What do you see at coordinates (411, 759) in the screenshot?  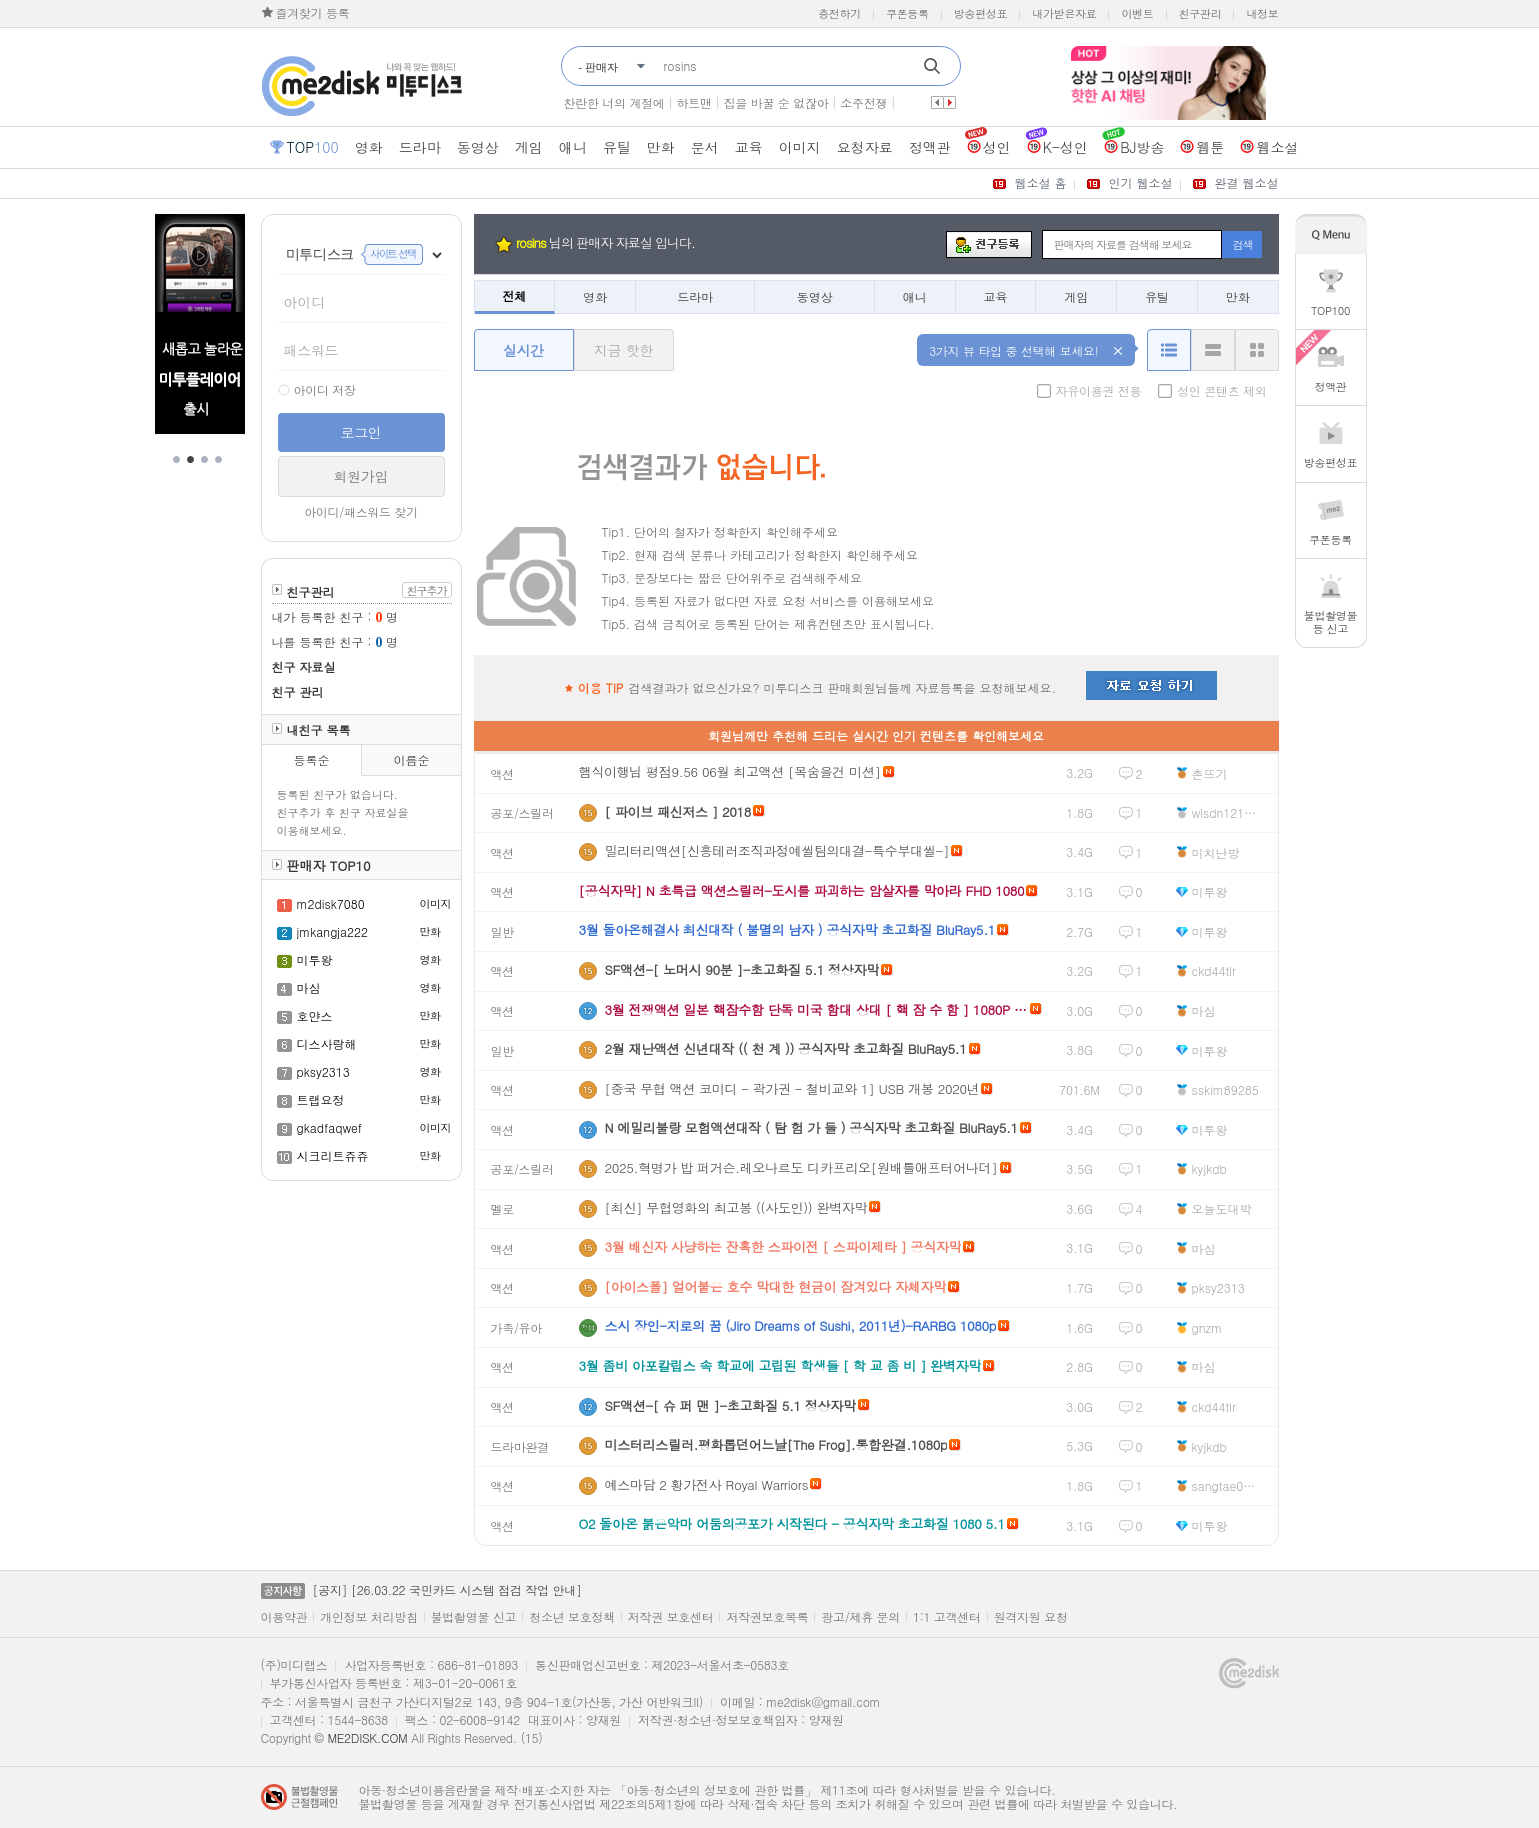 I see `이름순` at bounding box center [411, 759].